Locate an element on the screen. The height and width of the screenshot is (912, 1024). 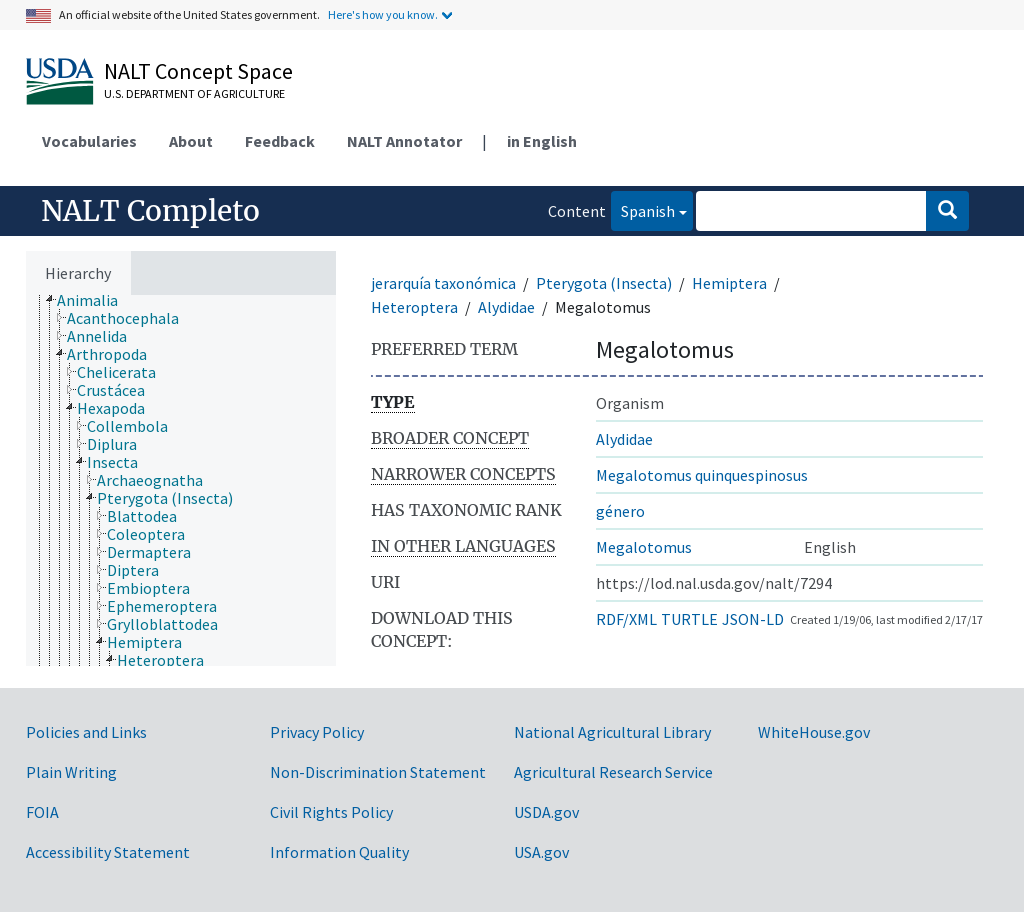
NALT Completo is located at coordinates (150, 211).